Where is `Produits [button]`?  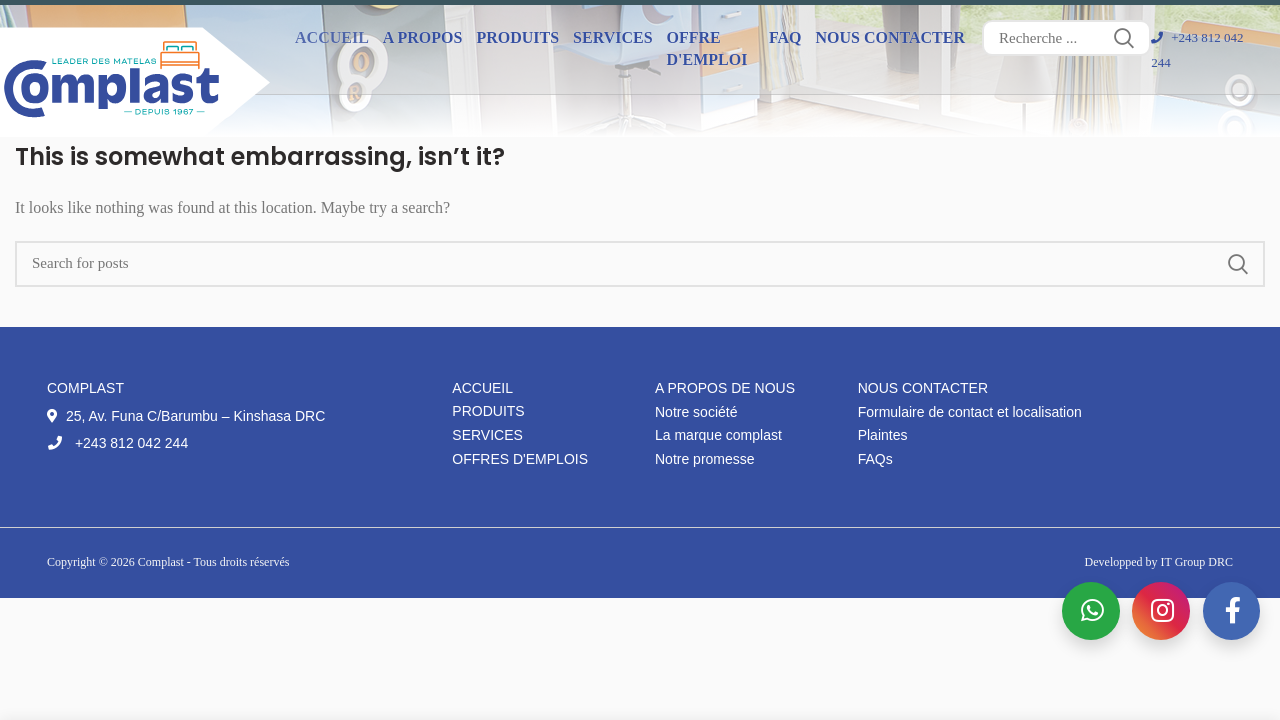
Produits [button] is located at coordinates (517, 37).